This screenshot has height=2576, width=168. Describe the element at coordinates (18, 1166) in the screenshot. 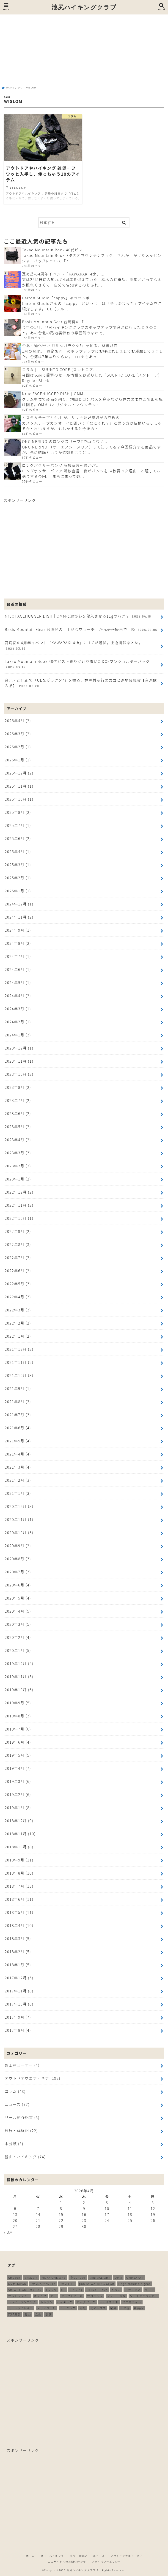

I see `2023年2月 (2)` at that location.